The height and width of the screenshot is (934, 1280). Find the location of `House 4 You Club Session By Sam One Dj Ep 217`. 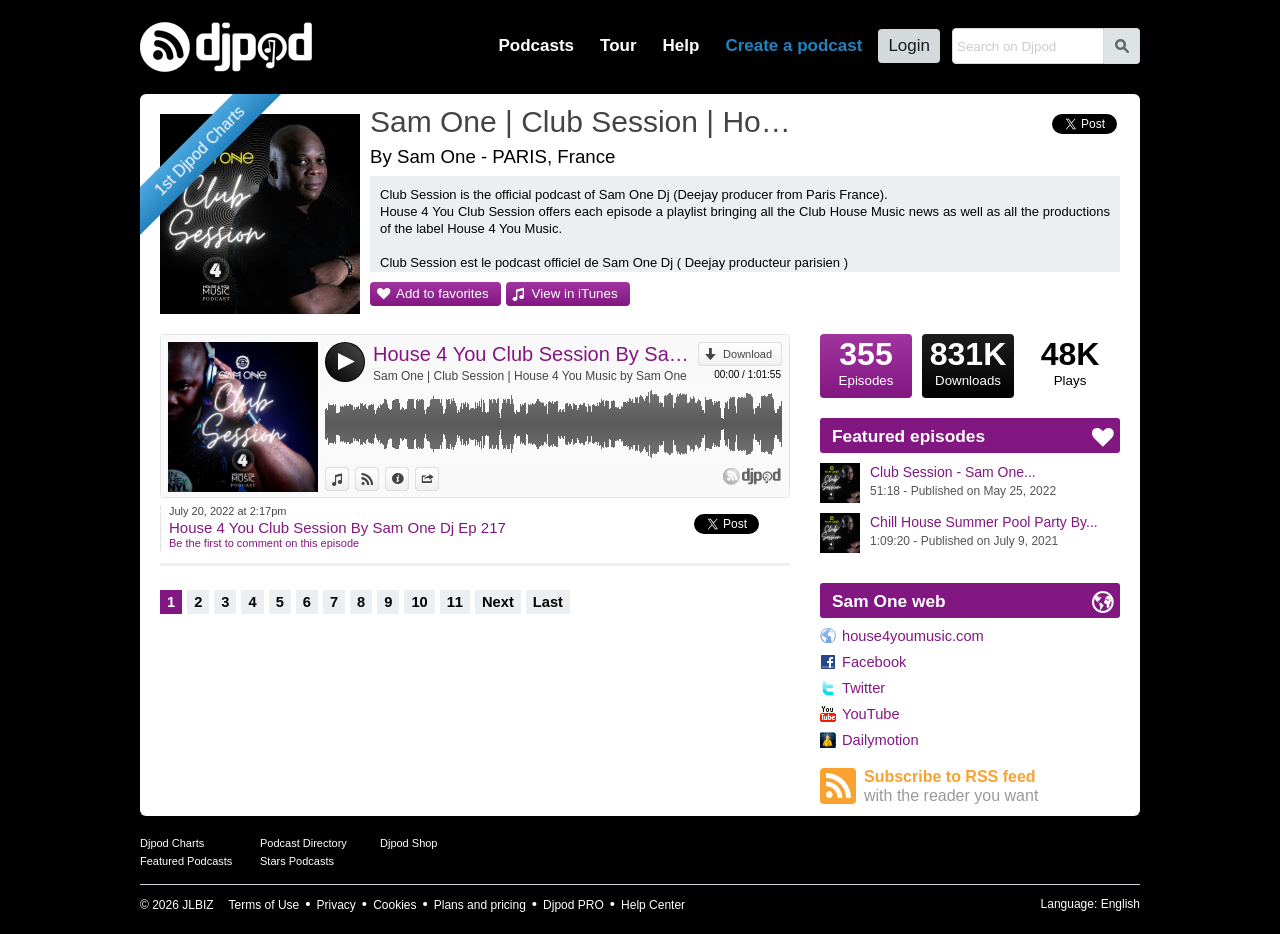

House 4 You Club Session By Sam One Dj Ep 217 is located at coordinates (535, 354).